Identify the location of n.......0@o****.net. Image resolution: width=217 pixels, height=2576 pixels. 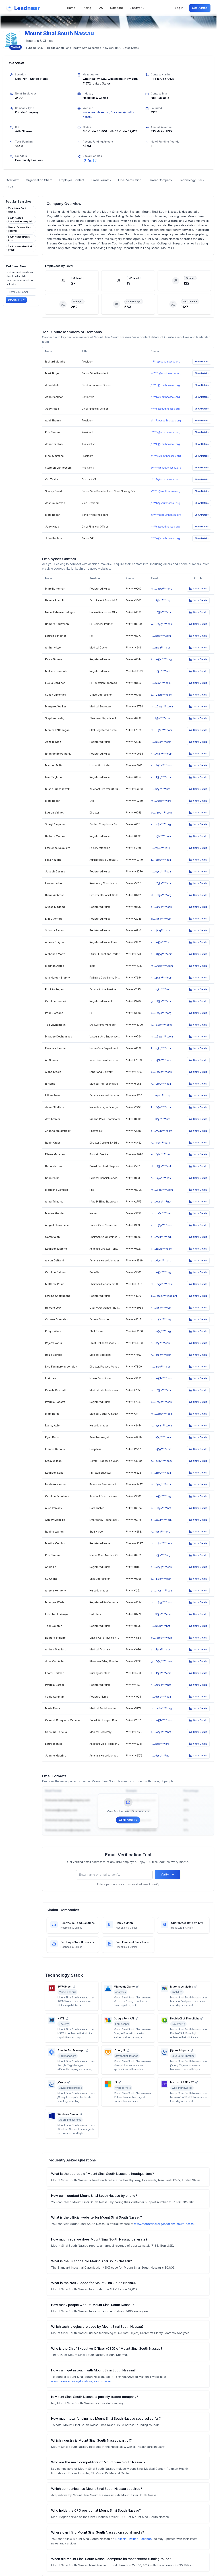
(161, 1684).